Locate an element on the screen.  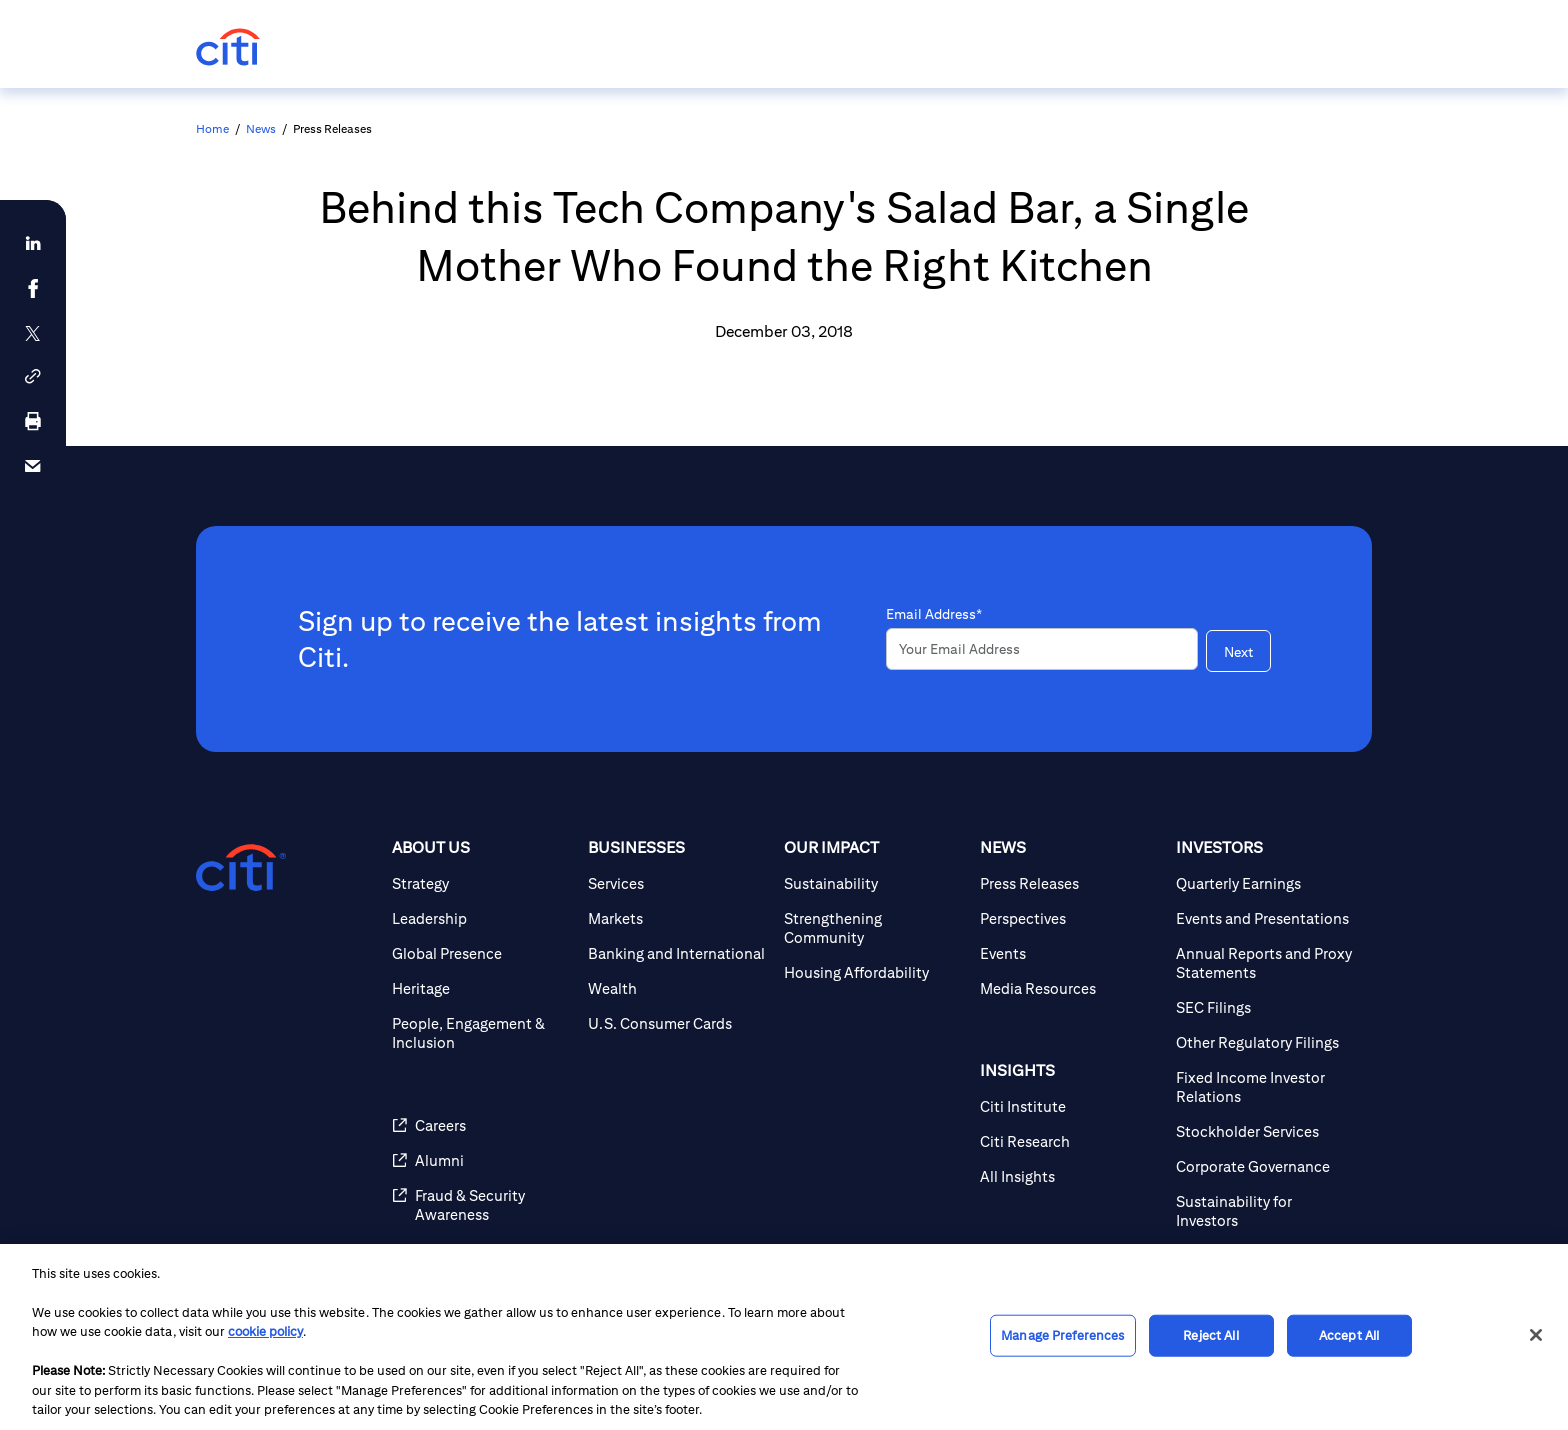
[Citi Research] is located at coordinates (1070, 1141).